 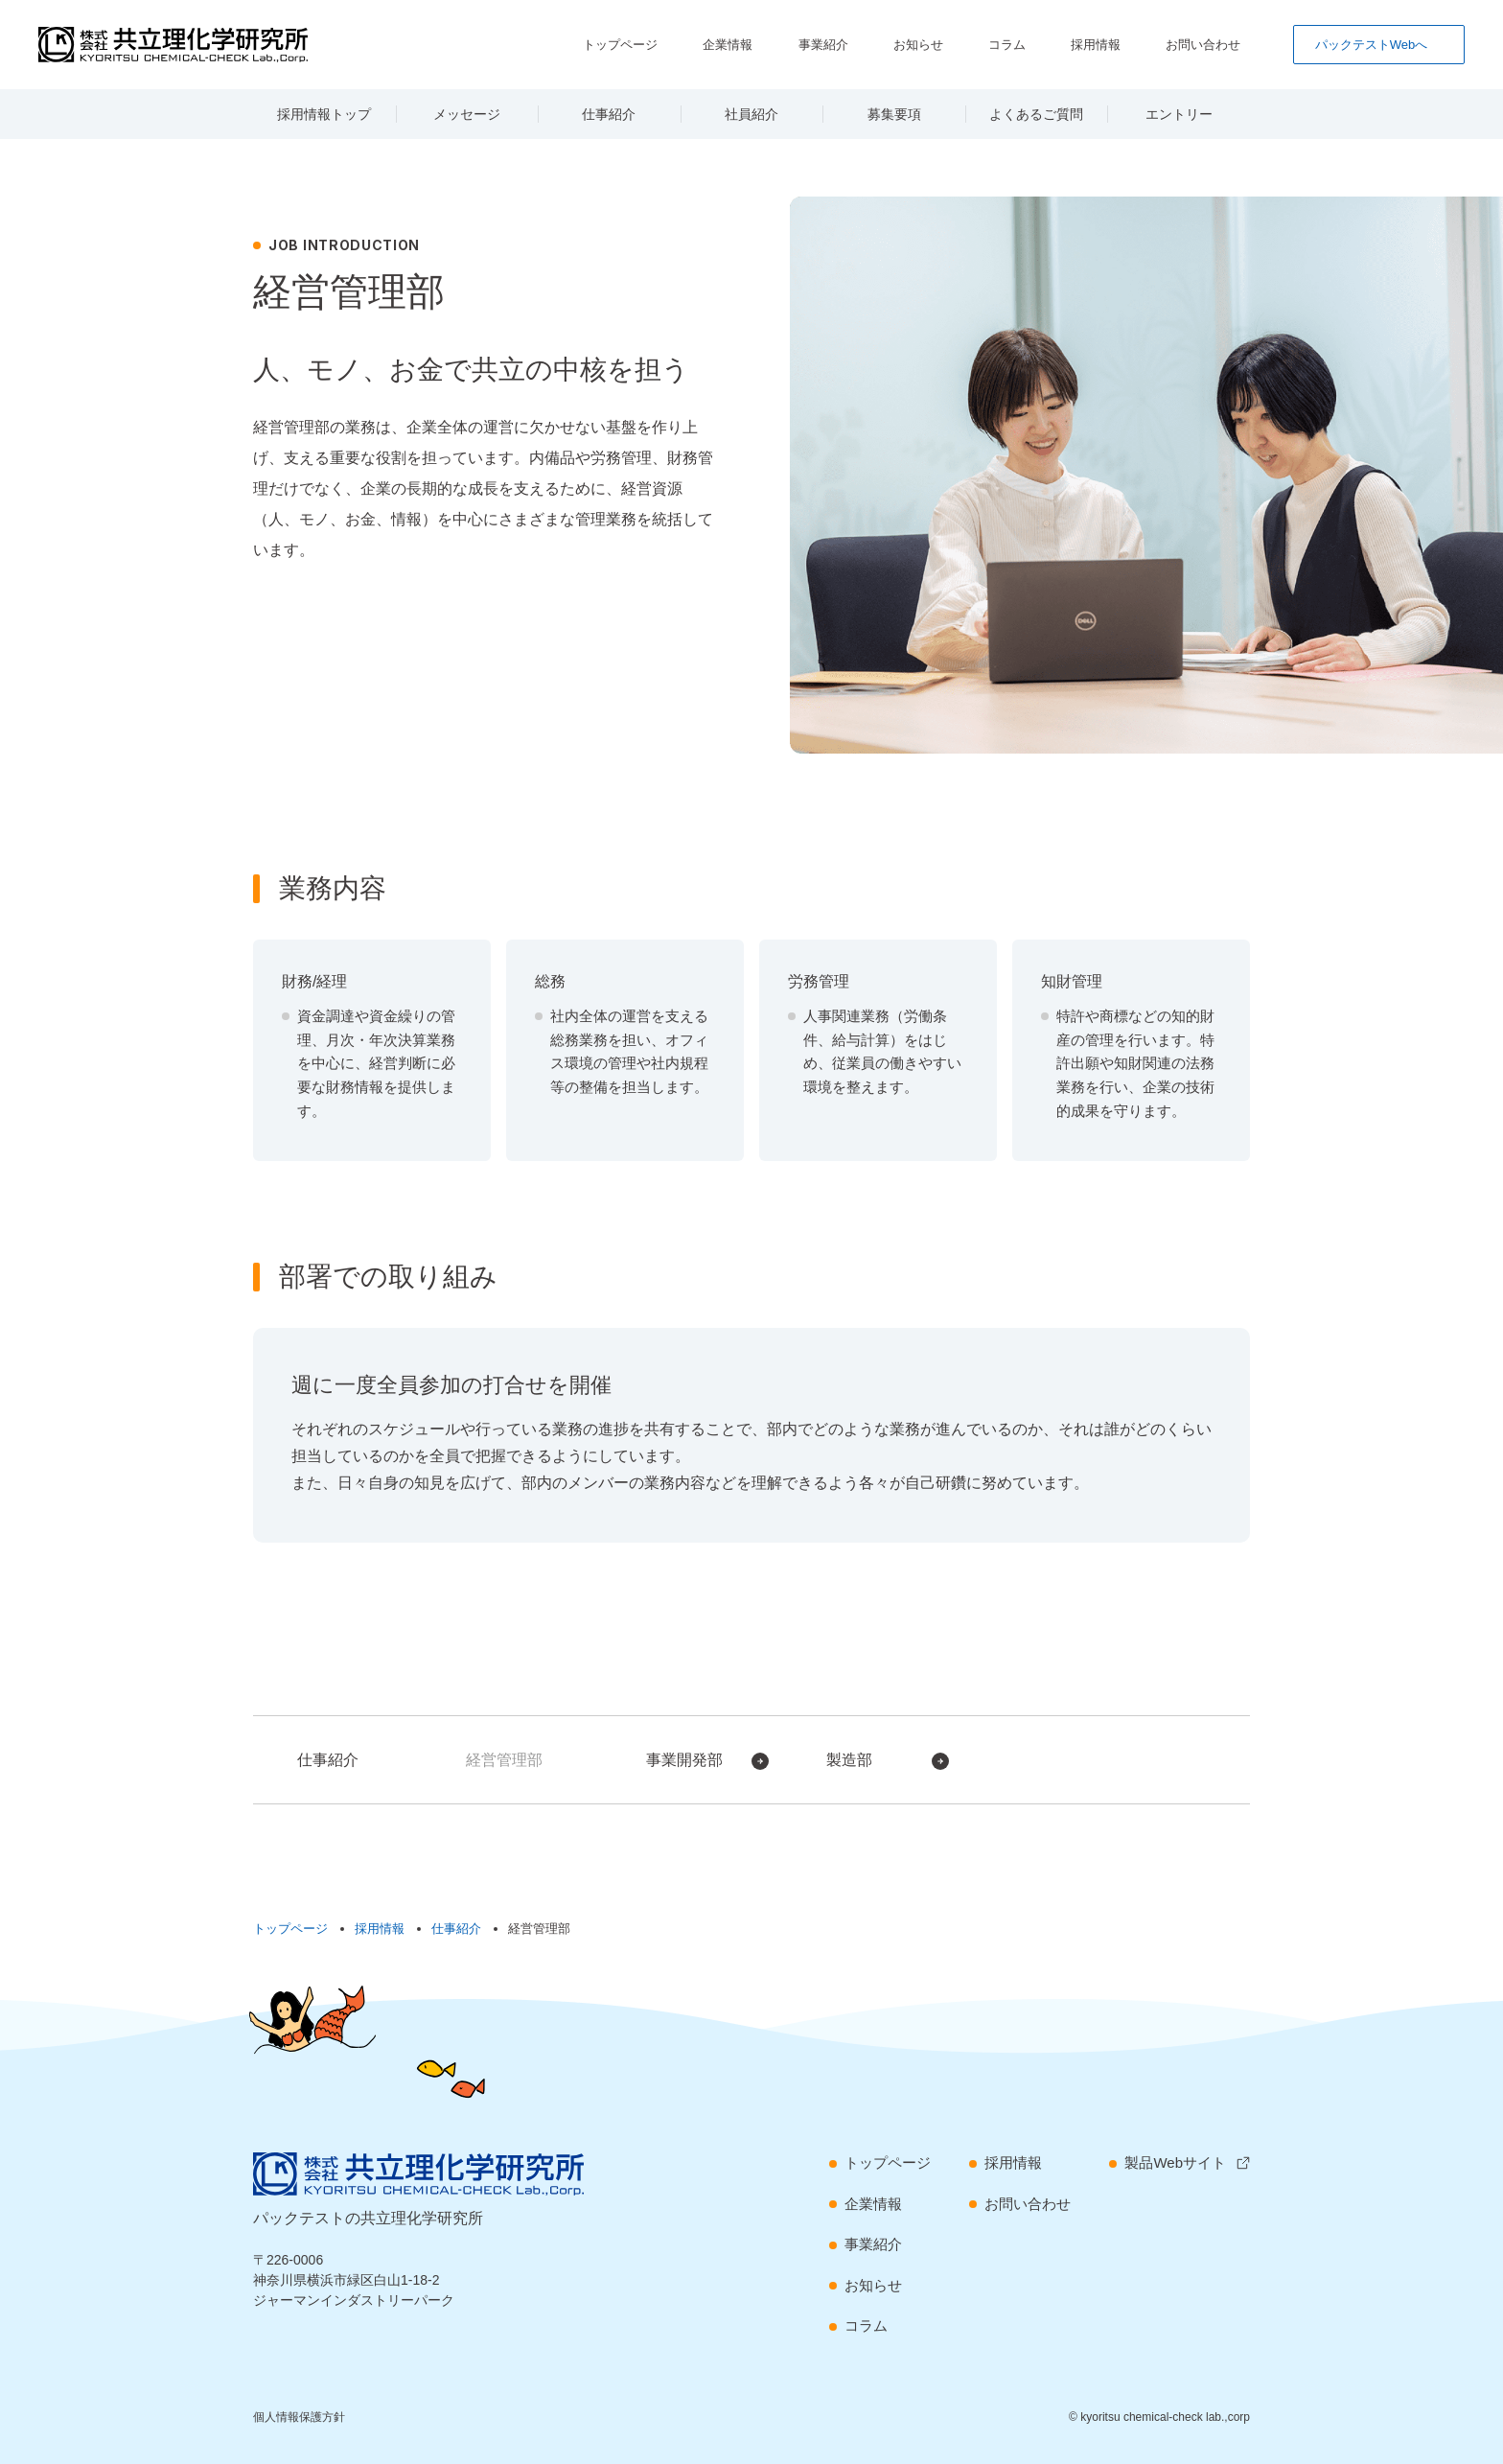 I want to click on 募集要項, so click(x=894, y=114).